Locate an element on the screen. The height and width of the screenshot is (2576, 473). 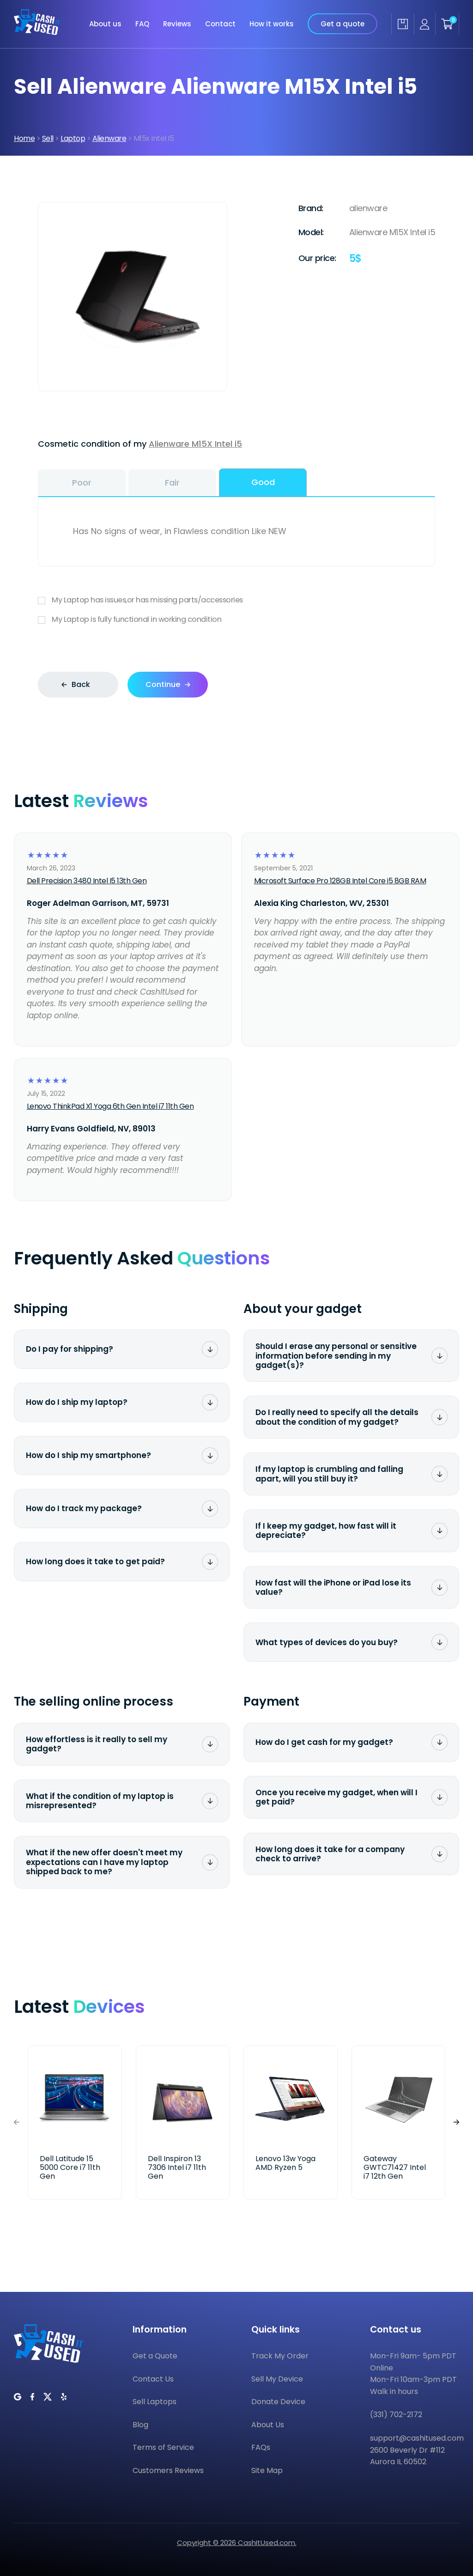
About us is located at coordinates (105, 24).